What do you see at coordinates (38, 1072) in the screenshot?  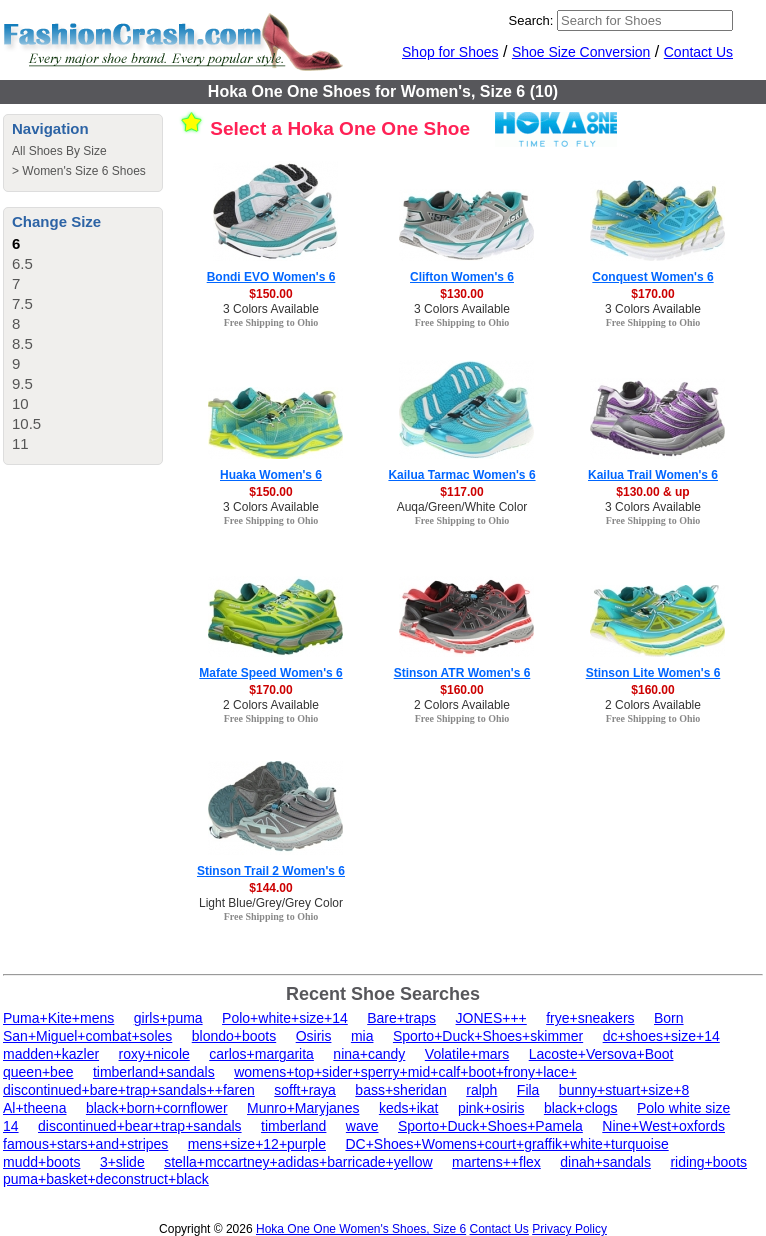 I see `queen+bee` at bounding box center [38, 1072].